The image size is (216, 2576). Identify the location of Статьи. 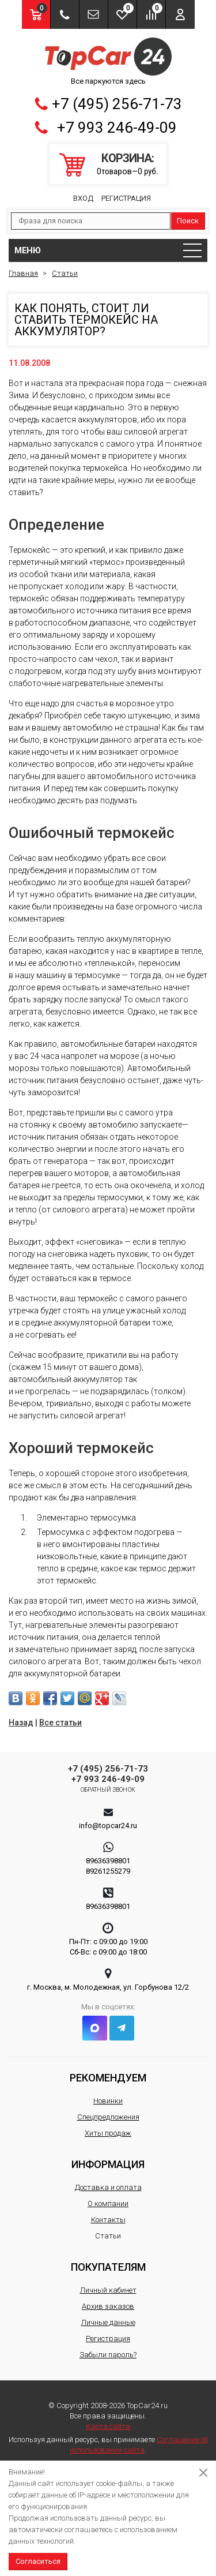
(108, 2235).